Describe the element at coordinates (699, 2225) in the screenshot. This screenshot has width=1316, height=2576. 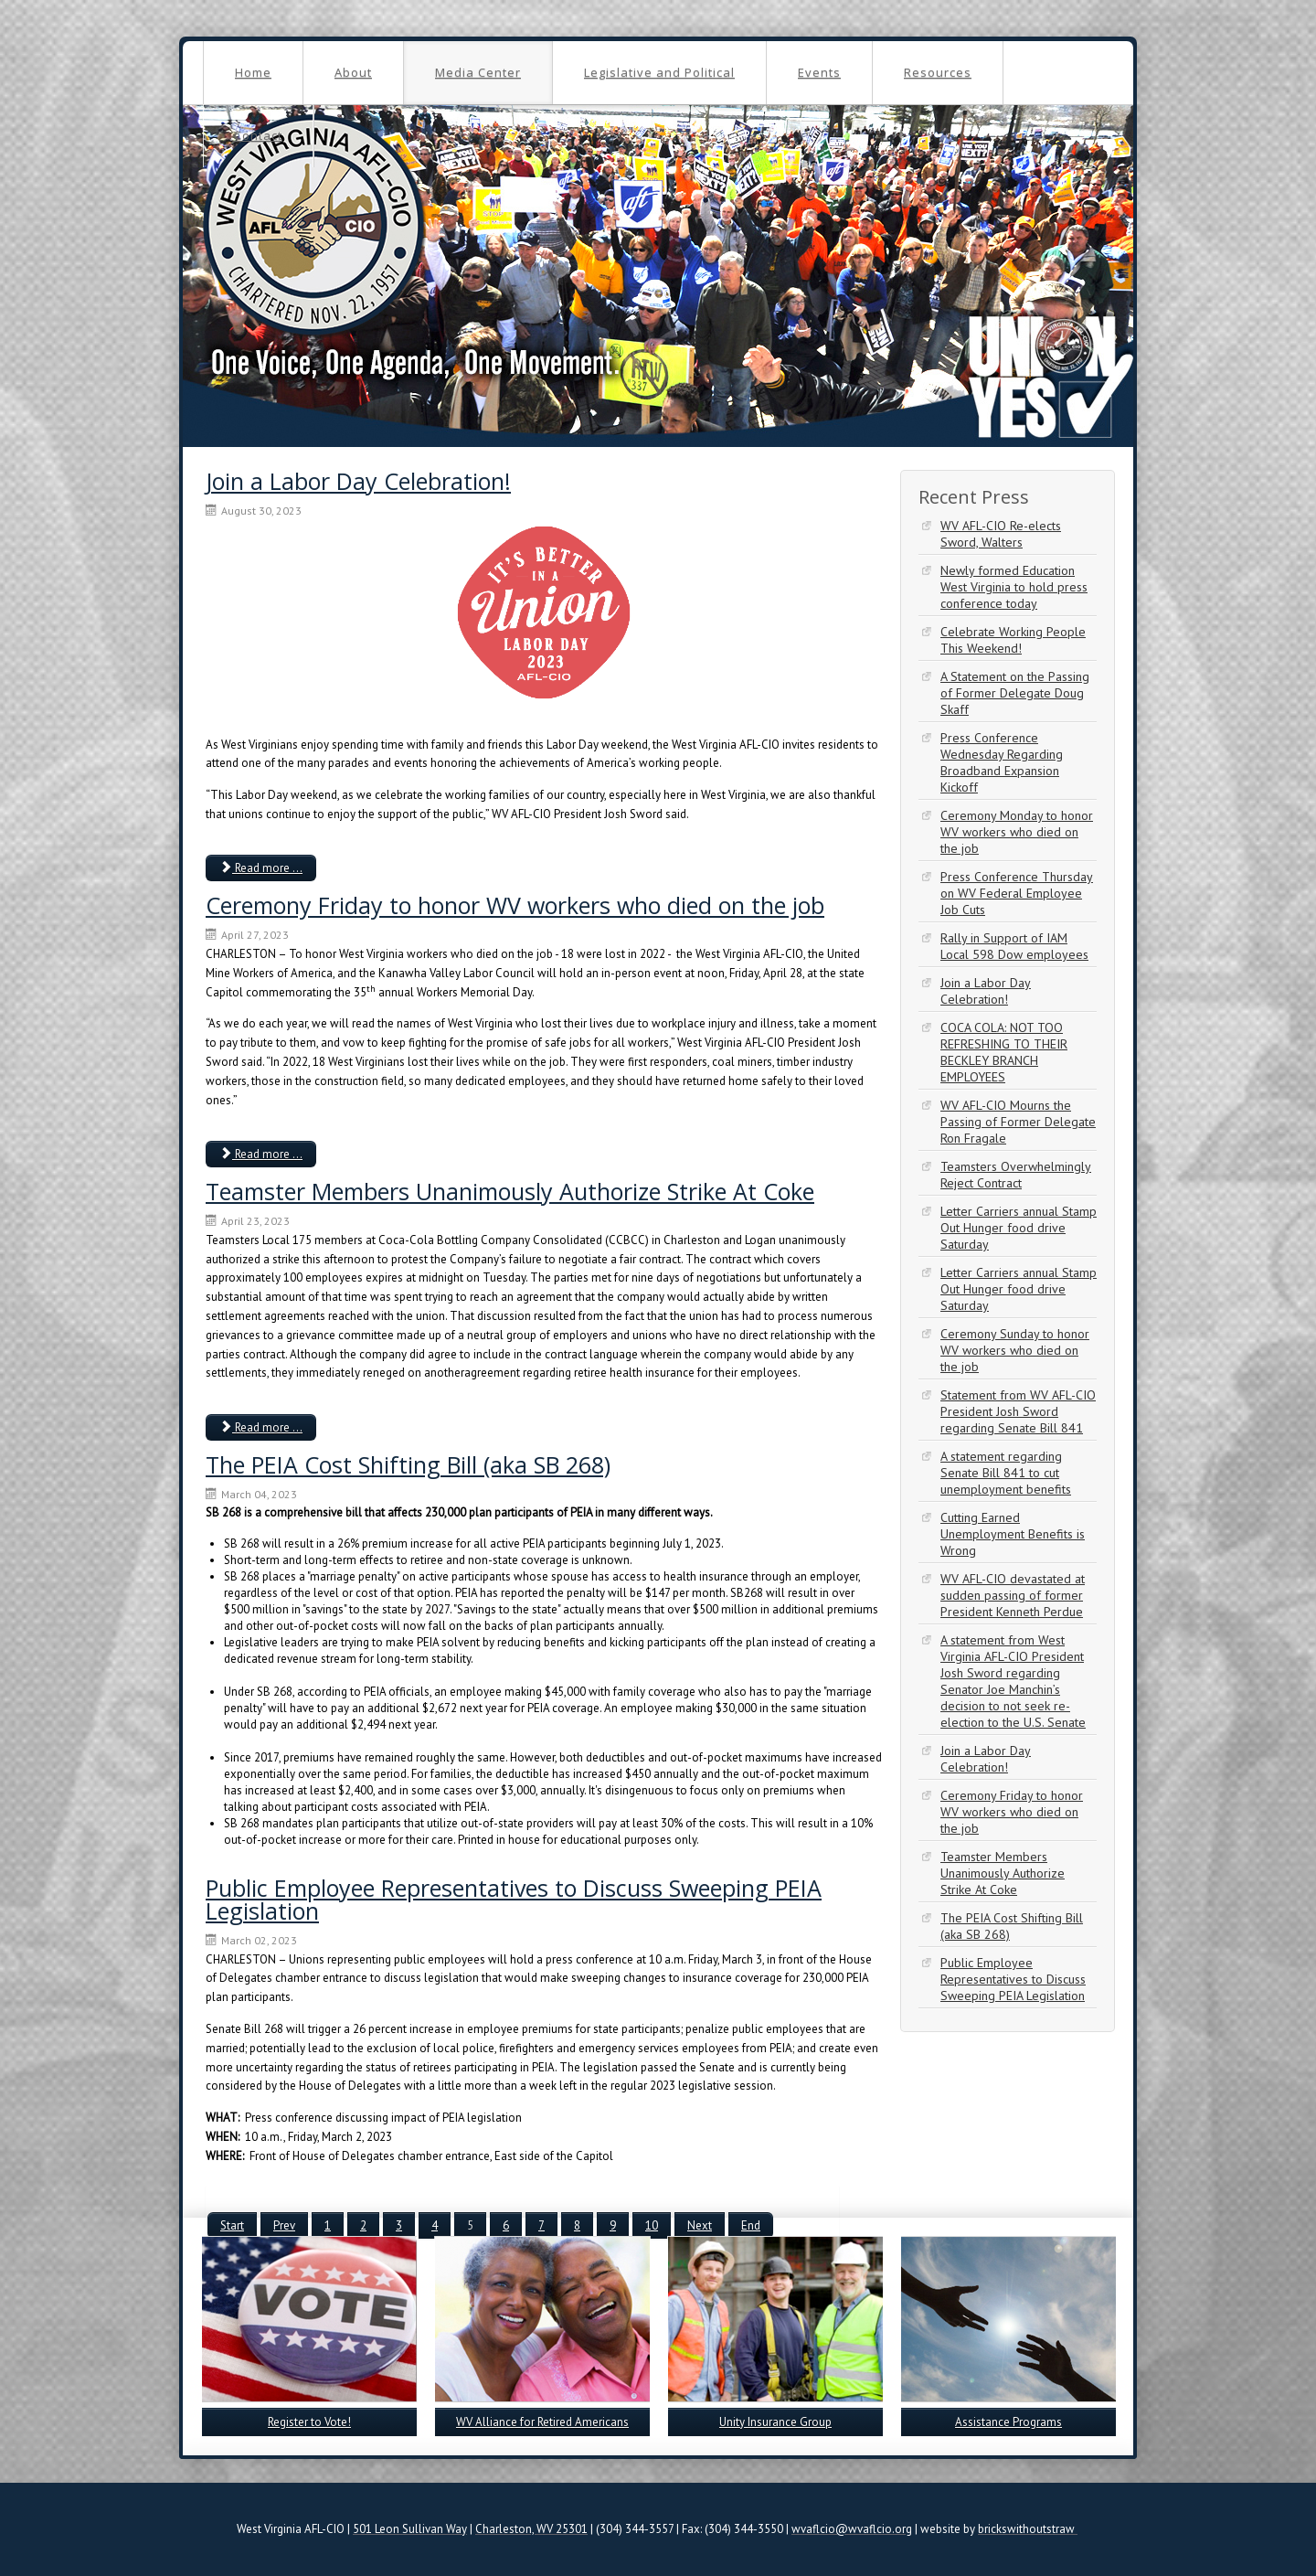
I see `Next` at that location.